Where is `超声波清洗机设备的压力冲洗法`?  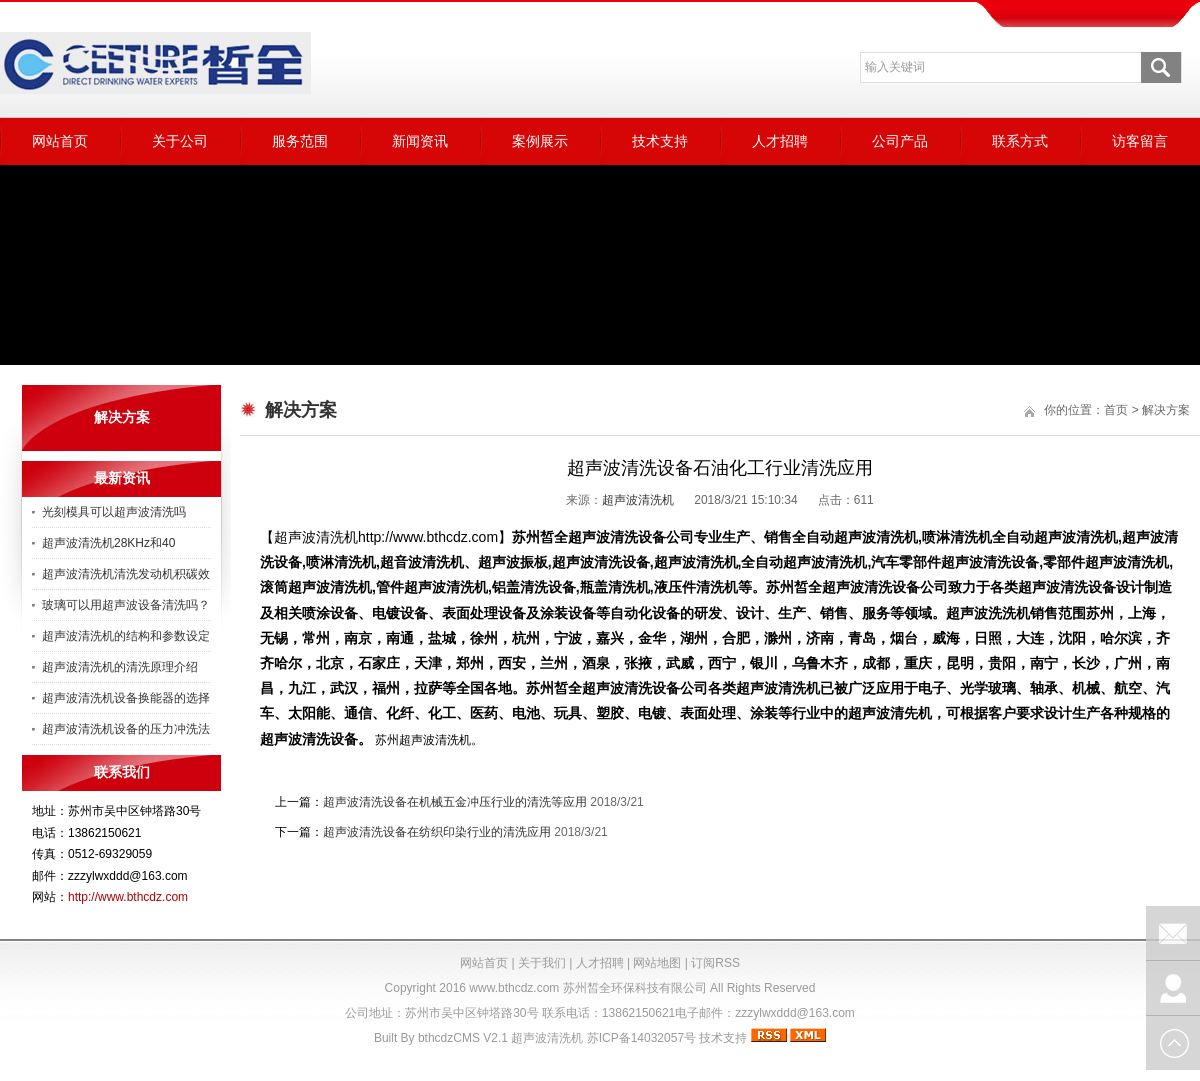 超声波清洗机设备的压力冲洗法 is located at coordinates (126, 729).